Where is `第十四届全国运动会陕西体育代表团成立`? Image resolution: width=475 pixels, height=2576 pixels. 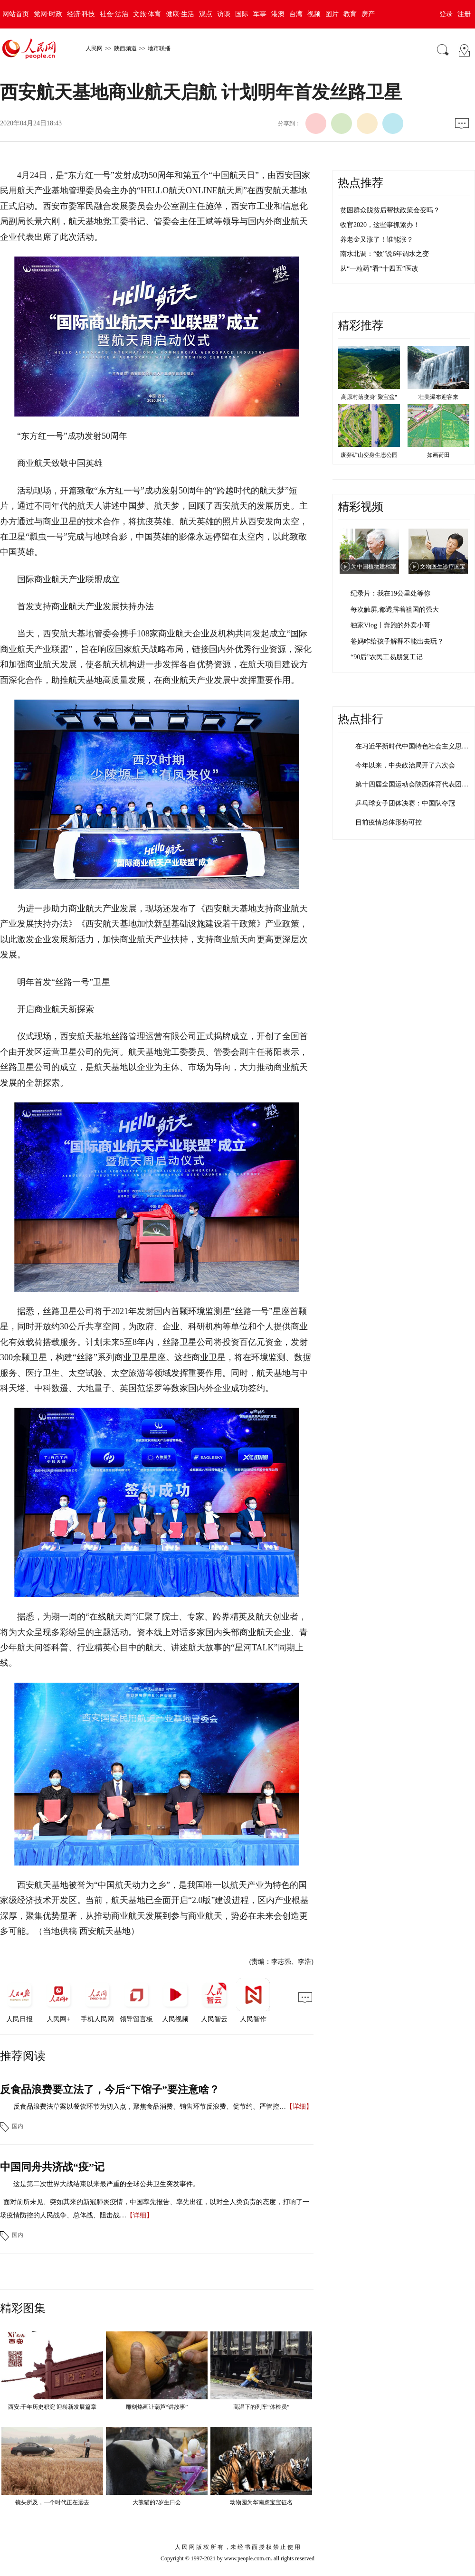
第十四届全国运动会陕西体育代表团成立 is located at coordinates (415, 784).